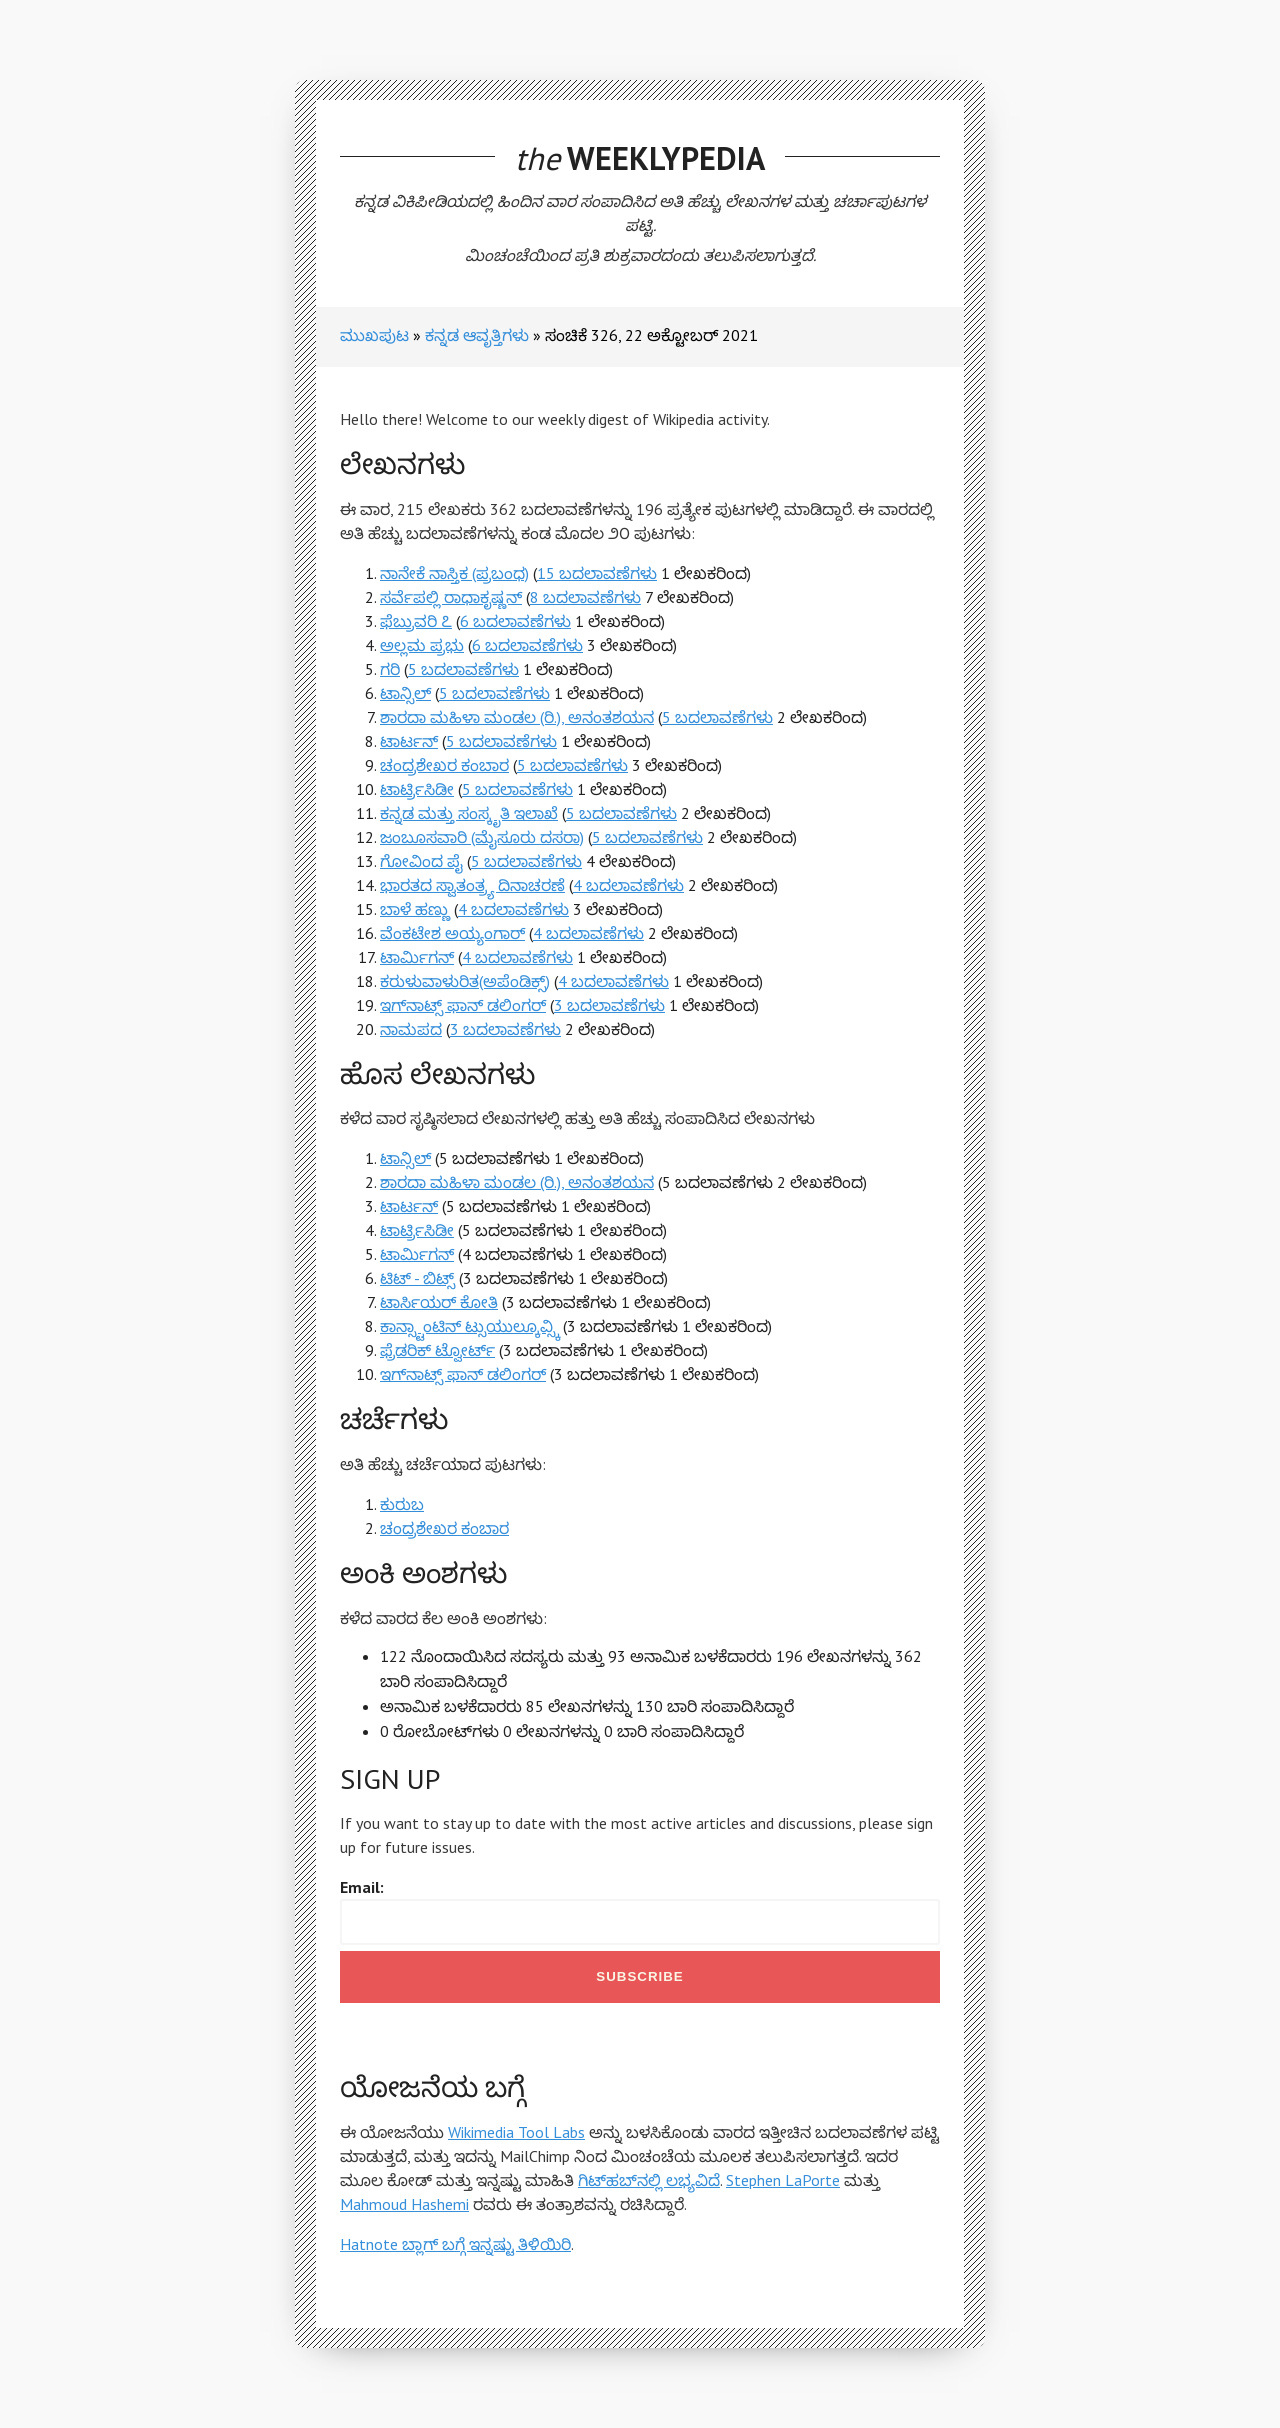 The height and width of the screenshot is (2428, 1280). I want to click on 6 ಬದಲಾವಣೆಗಳು, so click(515, 621).